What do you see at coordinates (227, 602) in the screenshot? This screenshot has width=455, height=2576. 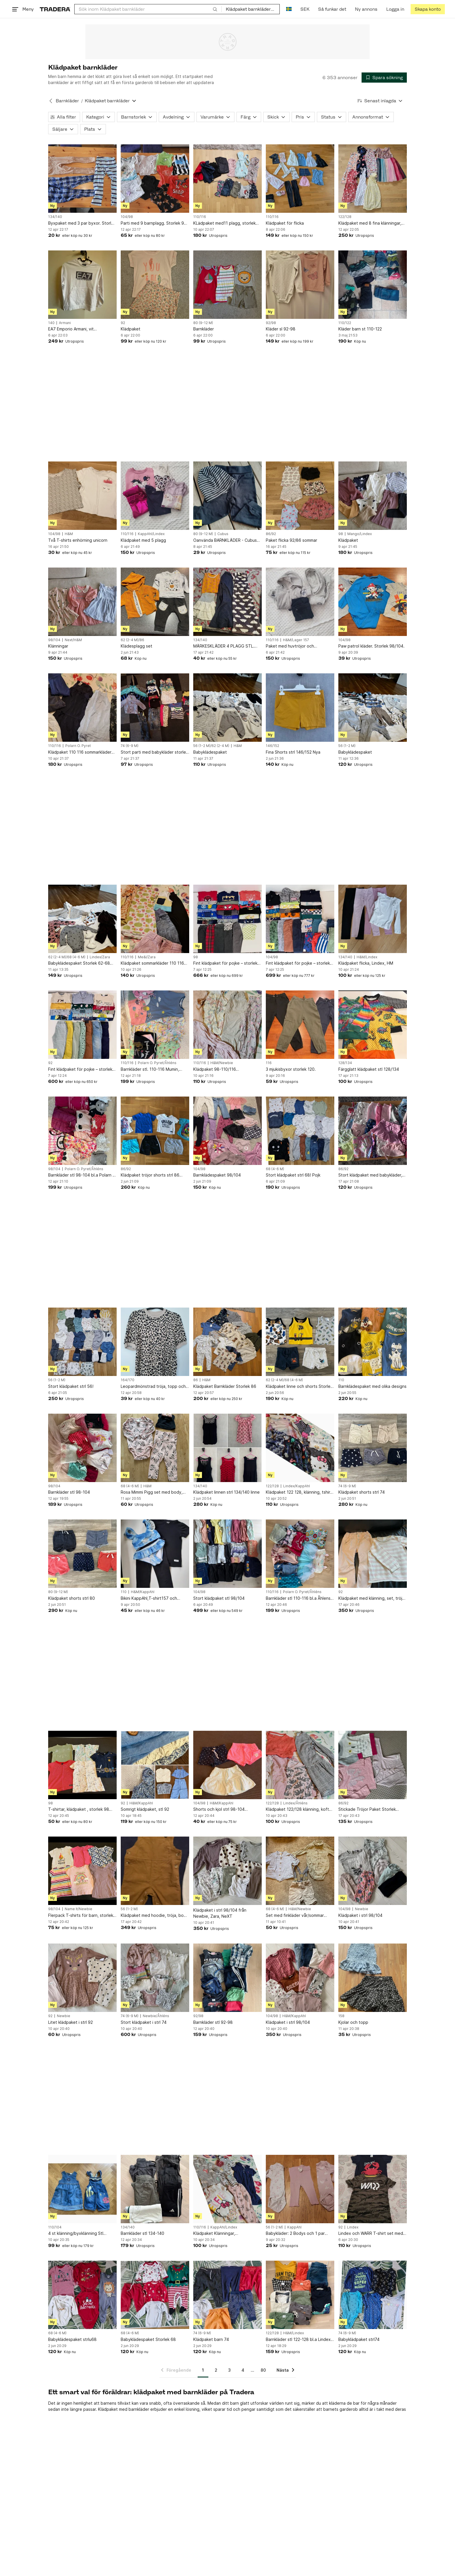 I see `[MÄRKESKLÄDER 4 PLAGG STL. 134/140]` at bounding box center [227, 602].